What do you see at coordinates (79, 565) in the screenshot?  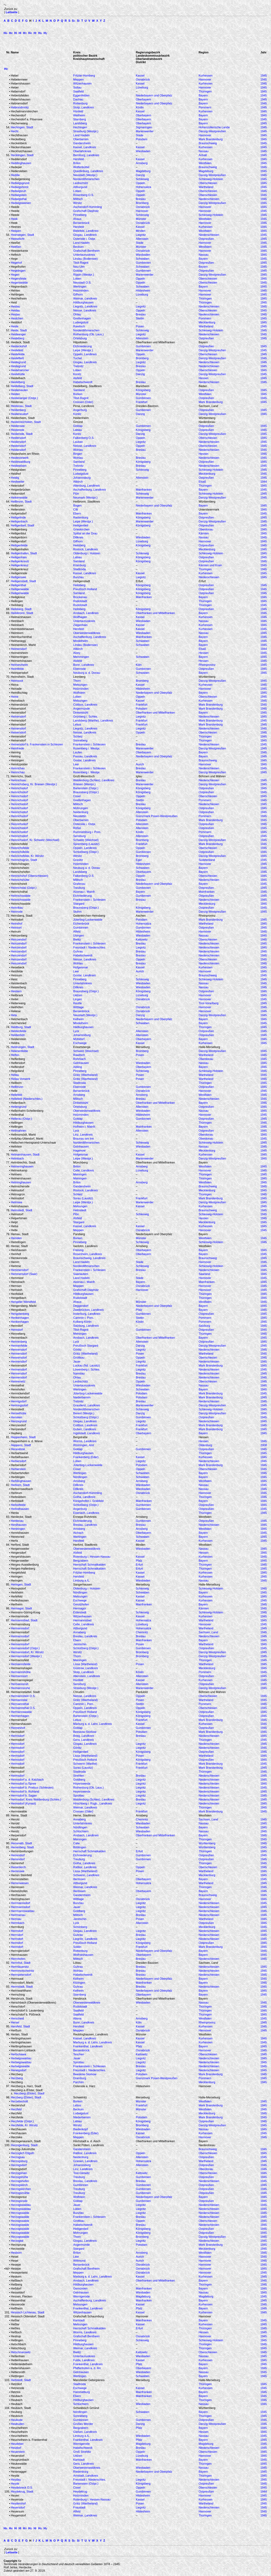 I see `Krainburg` at bounding box center [79, 565].